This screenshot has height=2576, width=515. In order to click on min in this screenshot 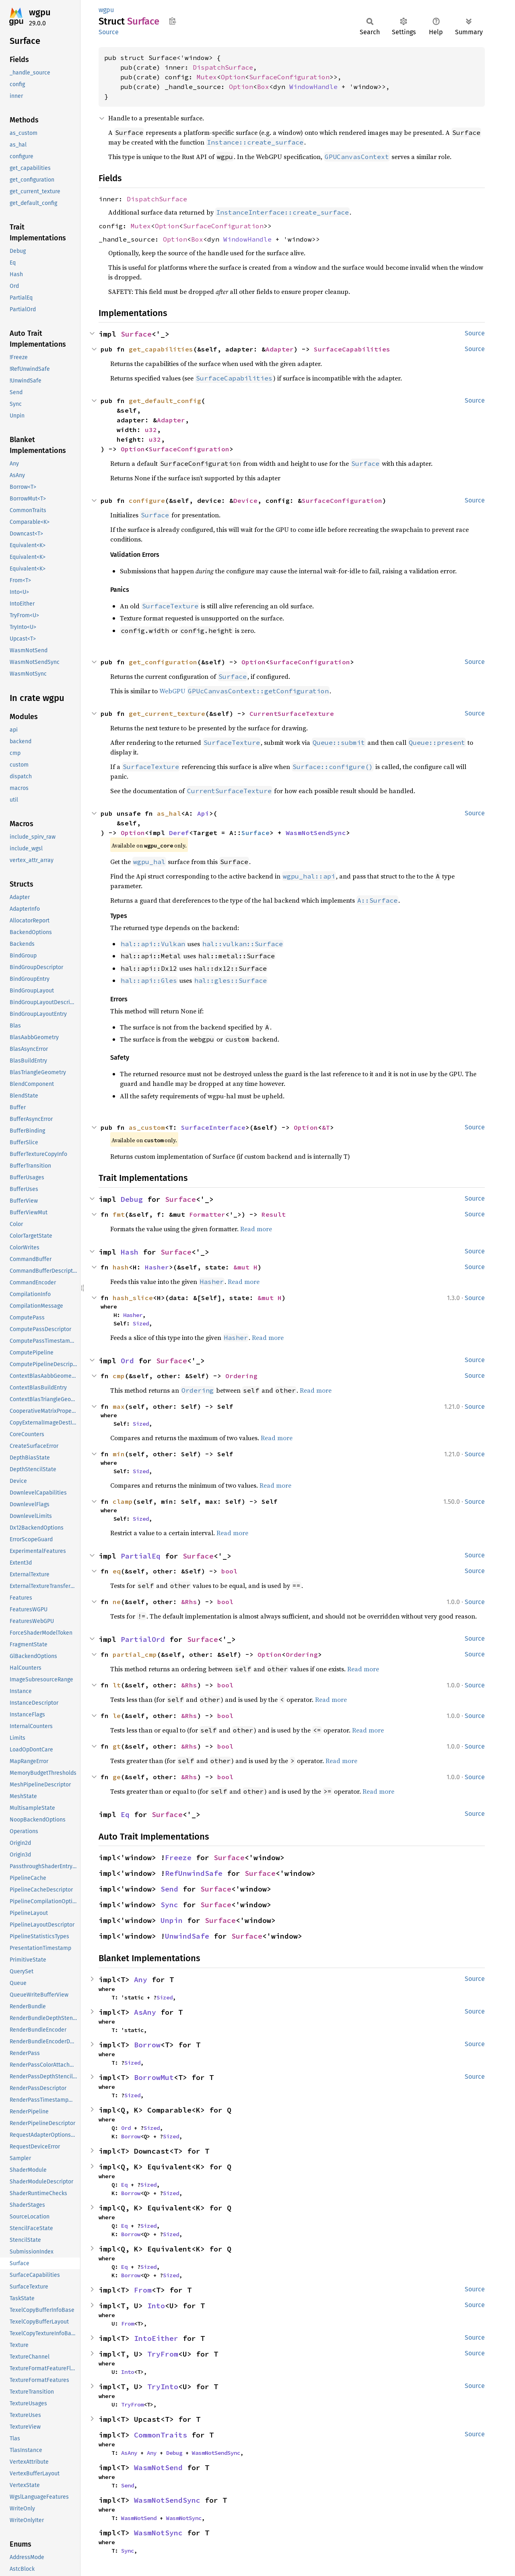, I will do `click(119, 1454)`.